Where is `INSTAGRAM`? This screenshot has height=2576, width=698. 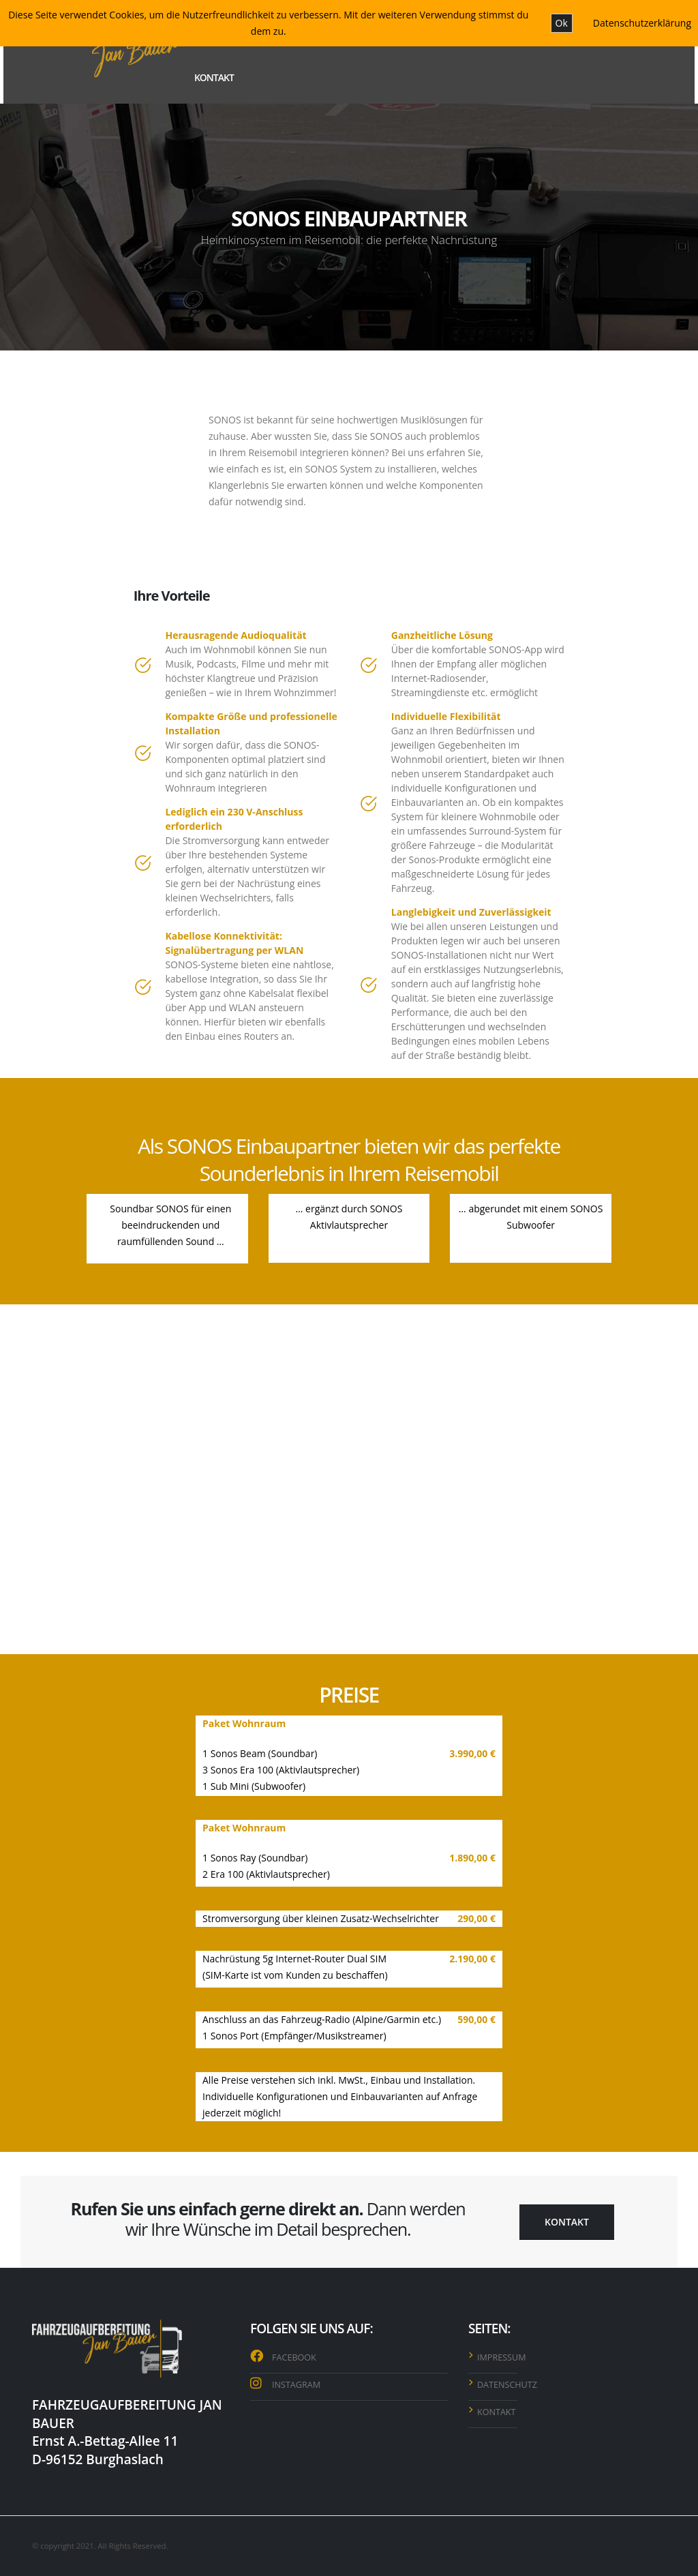 INSTAGRAM is located at coordinates (296, 2385).